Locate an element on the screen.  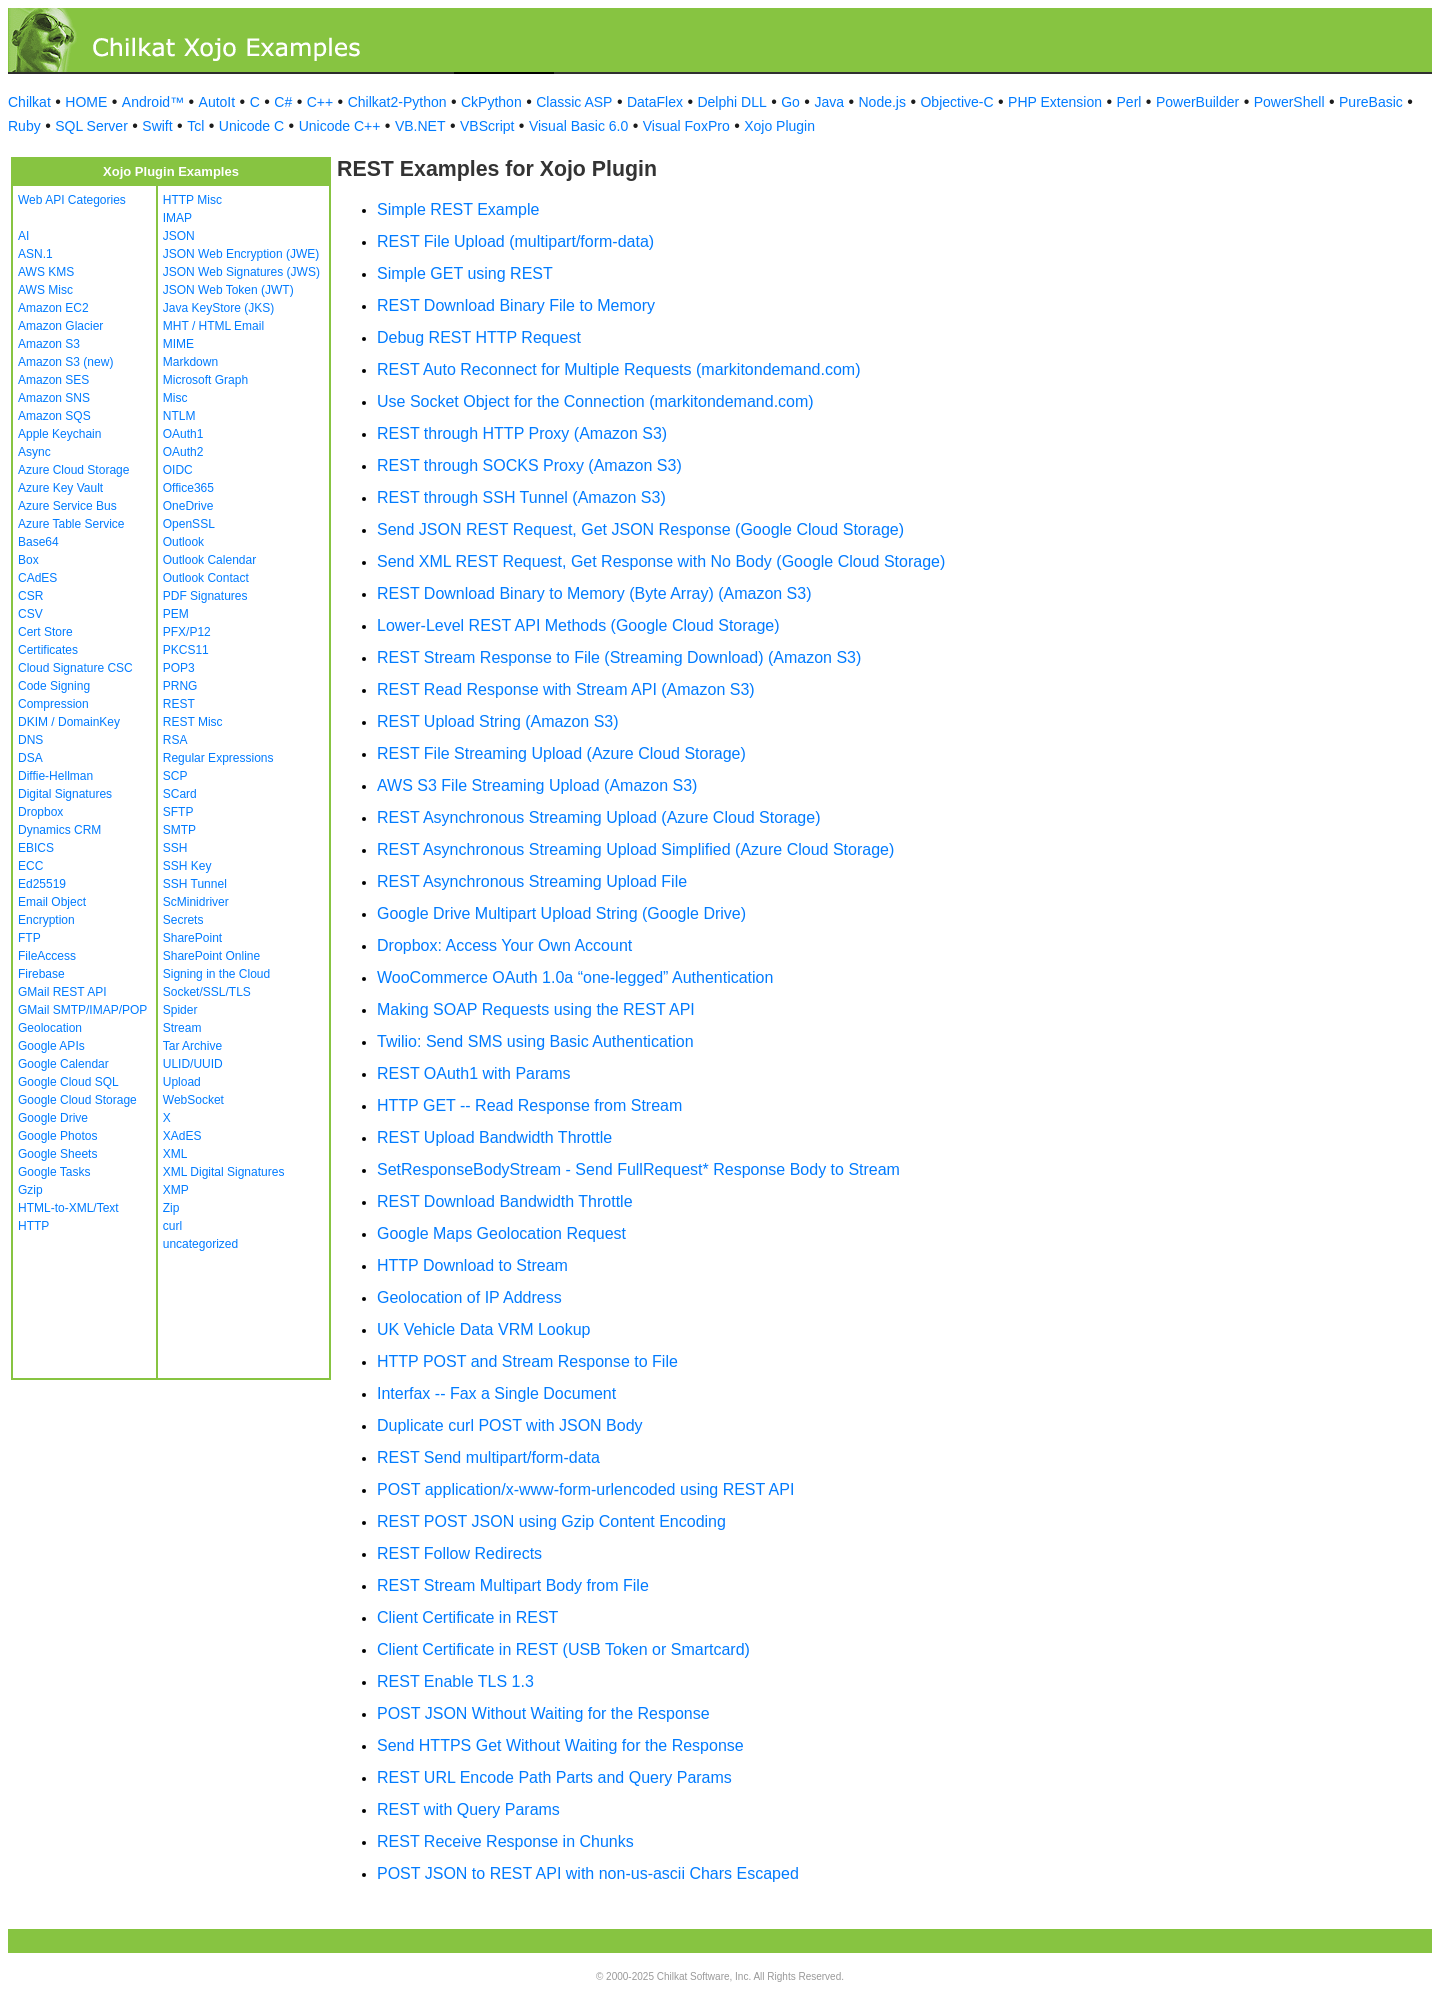
Simple GET using REST is located at coordinates (465, 273).